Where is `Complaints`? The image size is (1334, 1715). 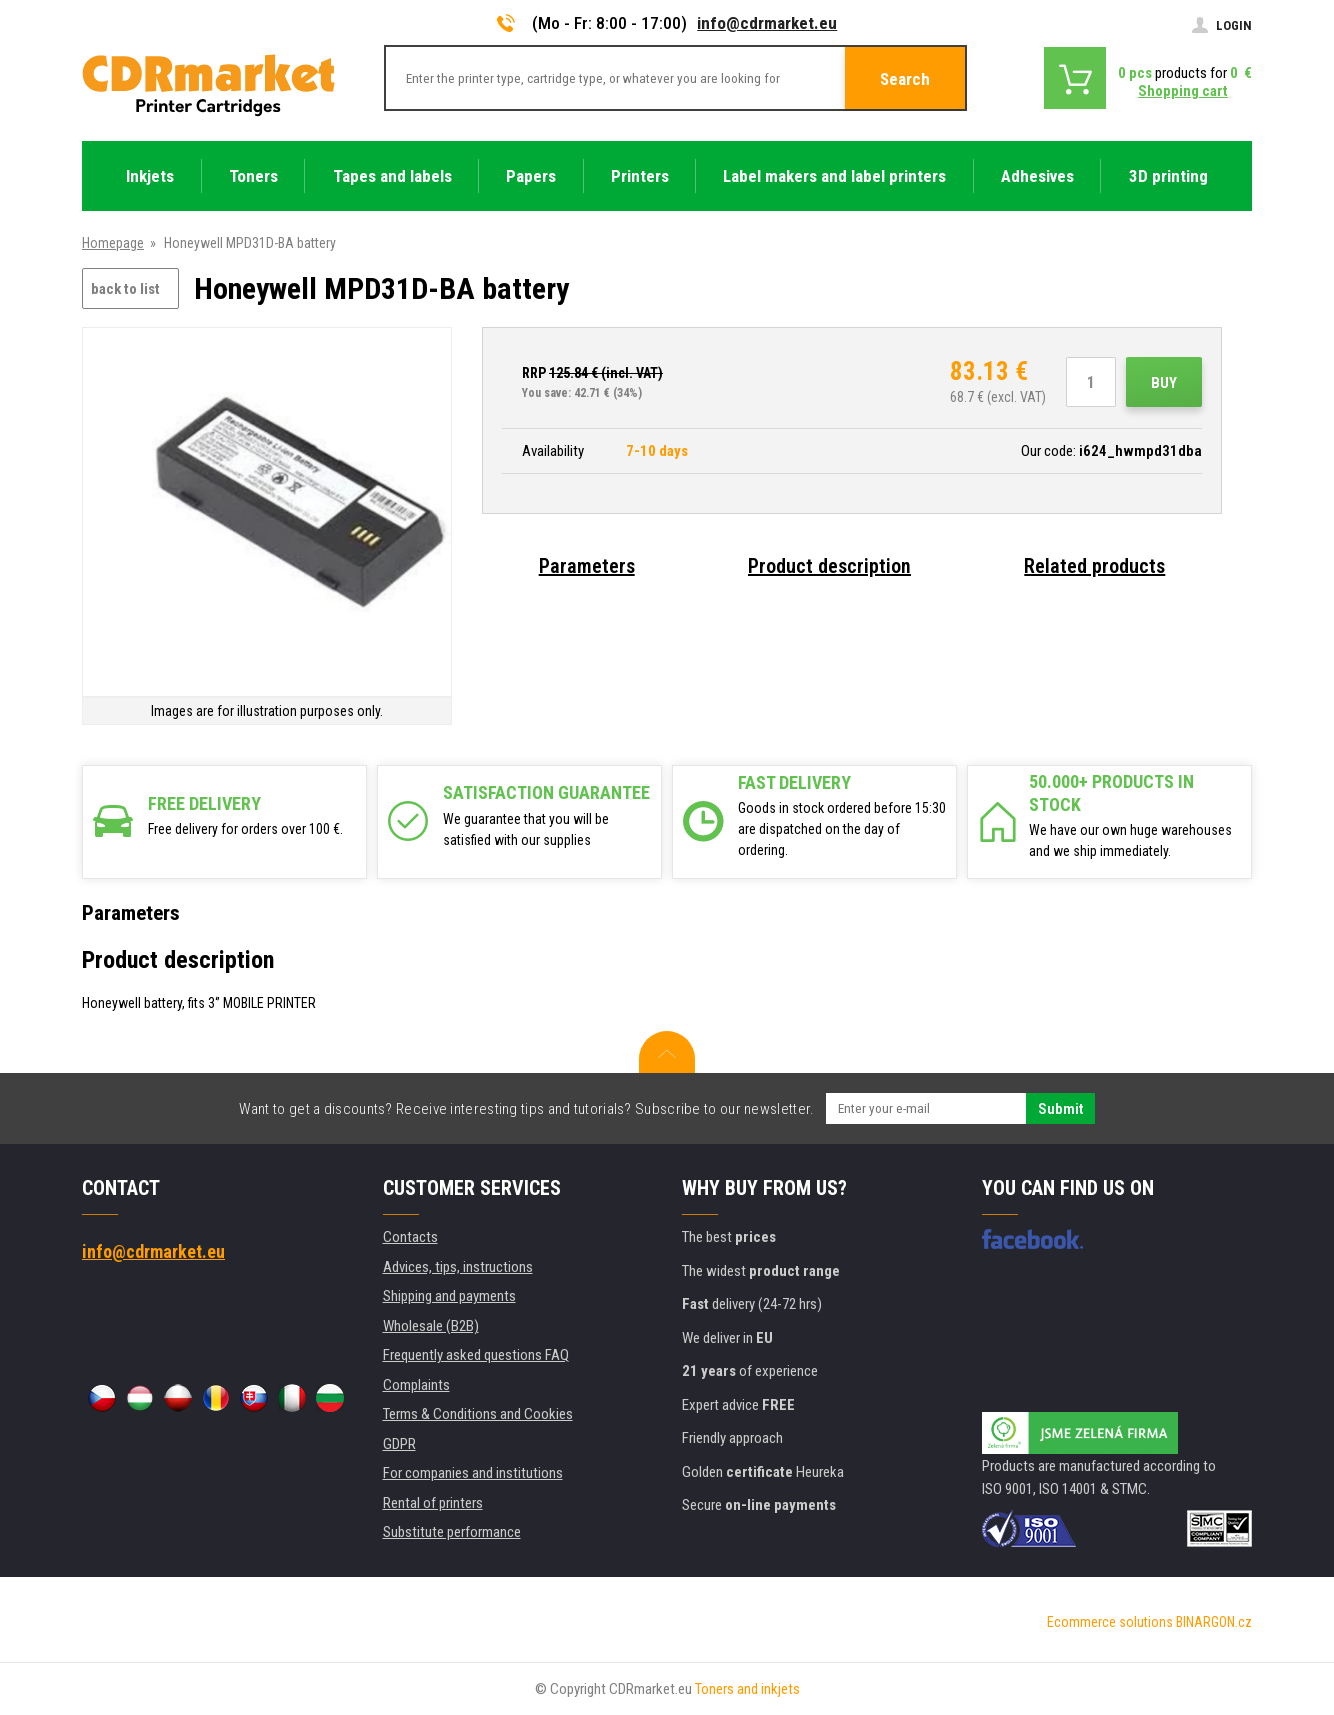
Complaints is located at coordinates (416, 1385).